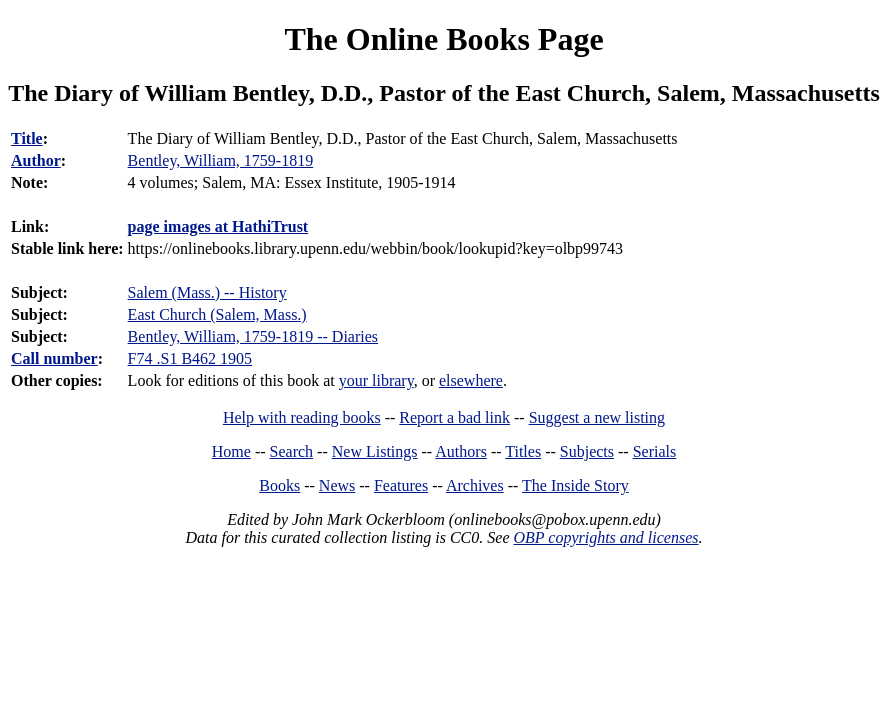 Image resolution: width=888 pixels, height=720 pixels. What do you see at coordinates (337, 485) in the screenshot?
I see `News` at bounding box center [337, 485].